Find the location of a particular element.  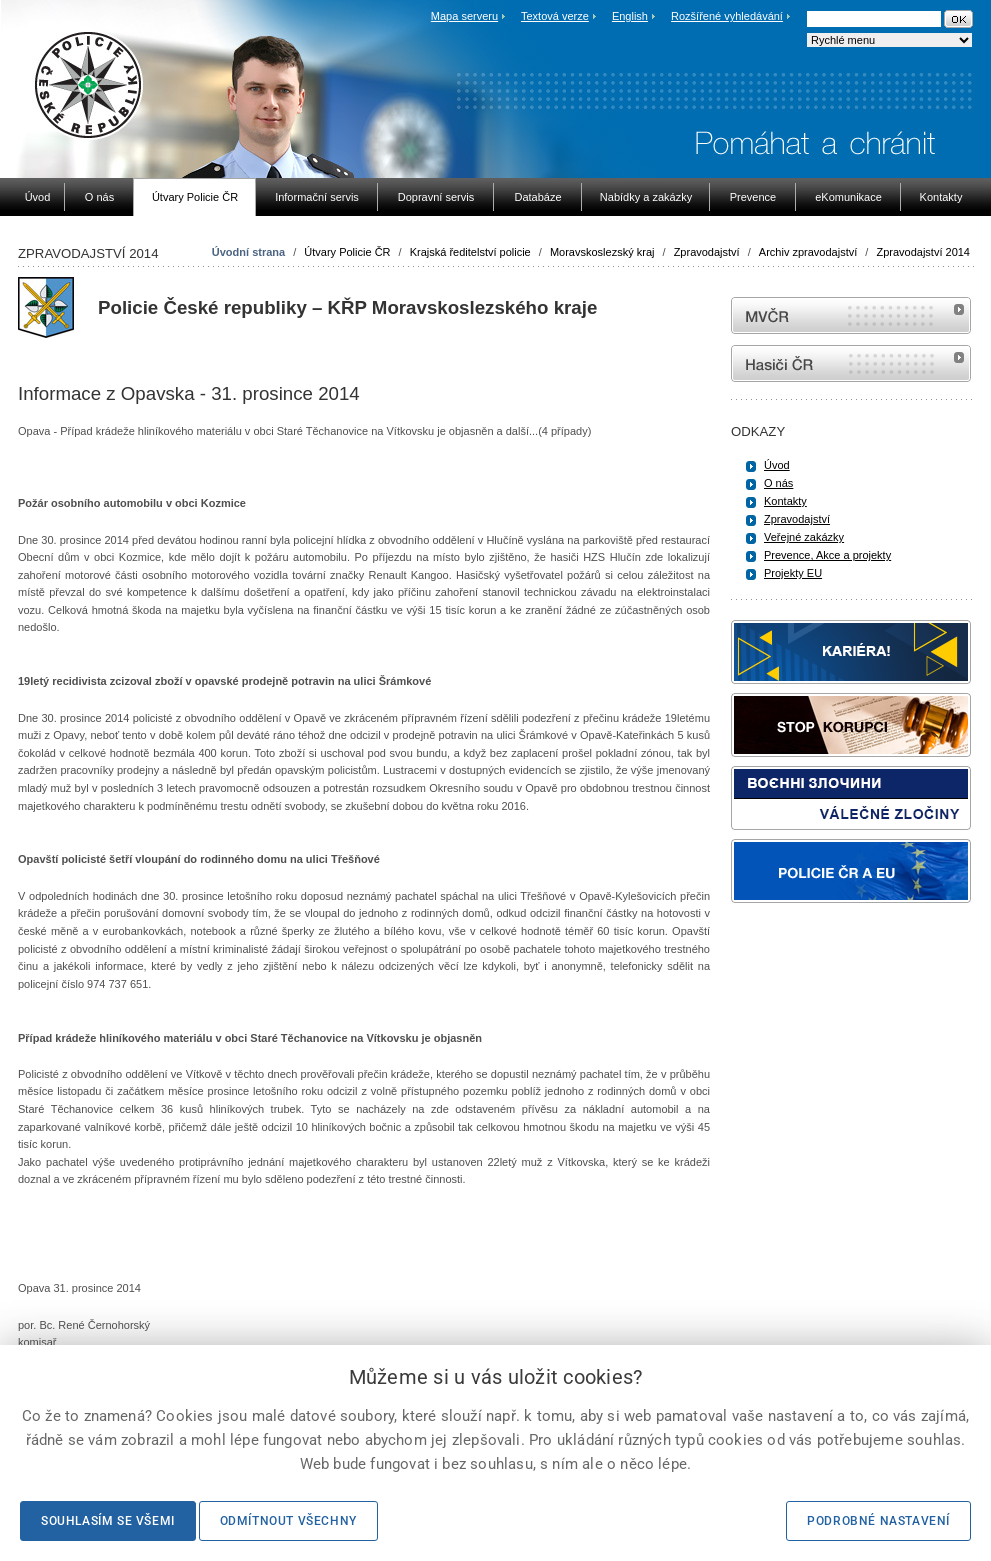

Souhlasím se všemi is located at coordinates (108, 1521).